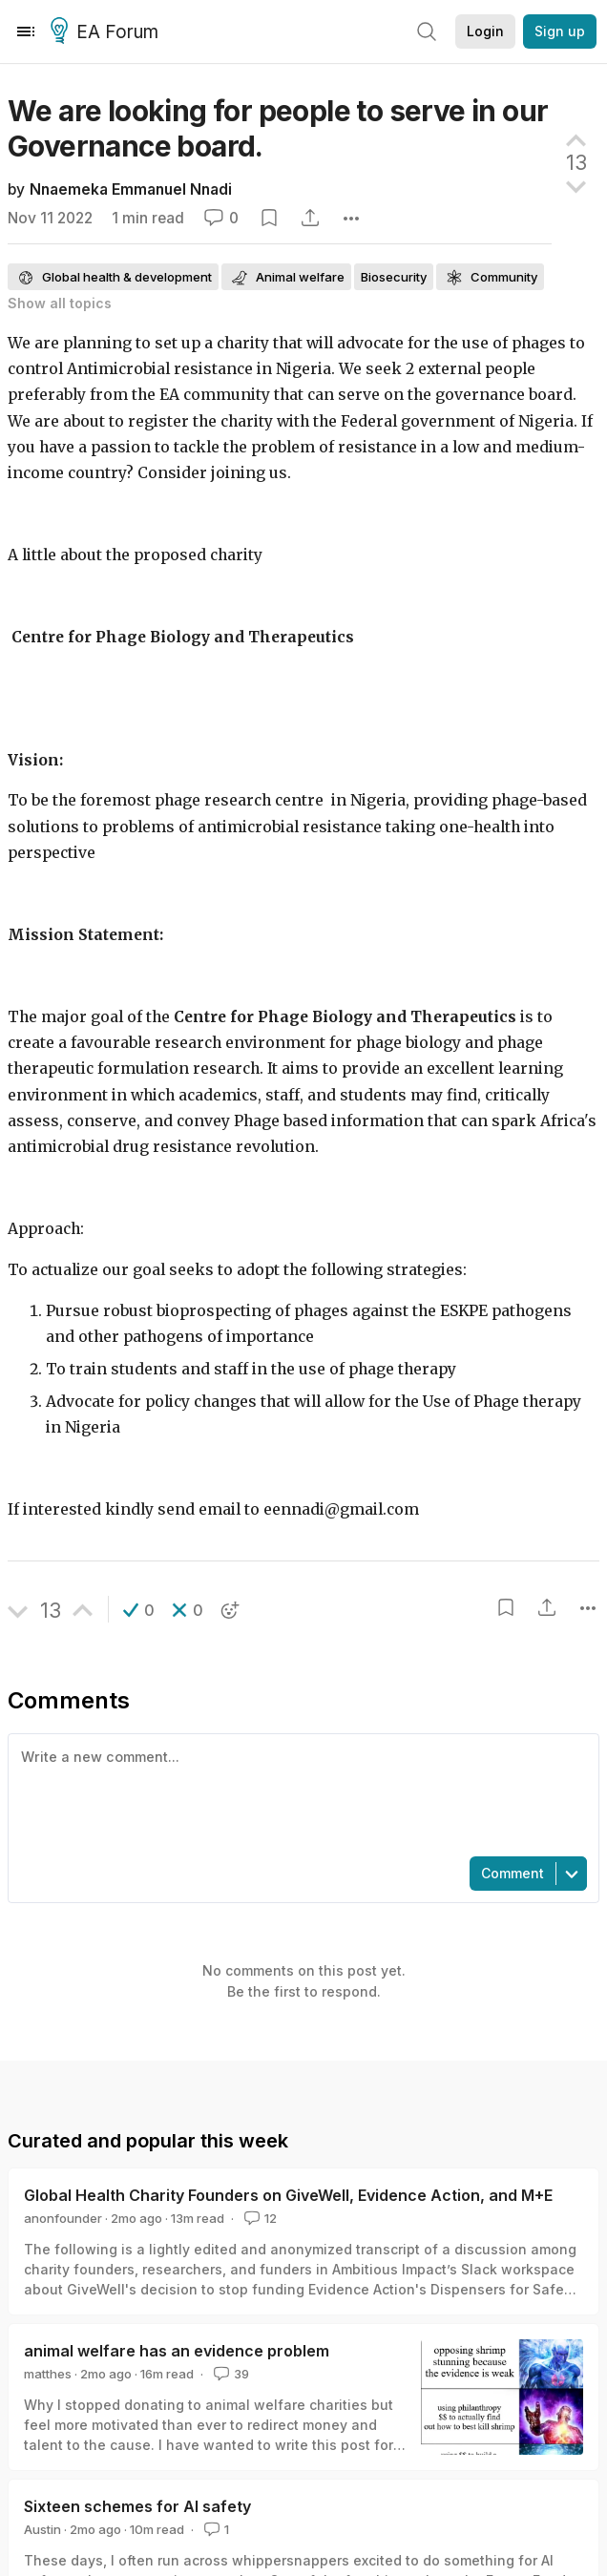  Describe the element at coordinates (42, 2529) in the screenshot. I see `Austin` at that location.